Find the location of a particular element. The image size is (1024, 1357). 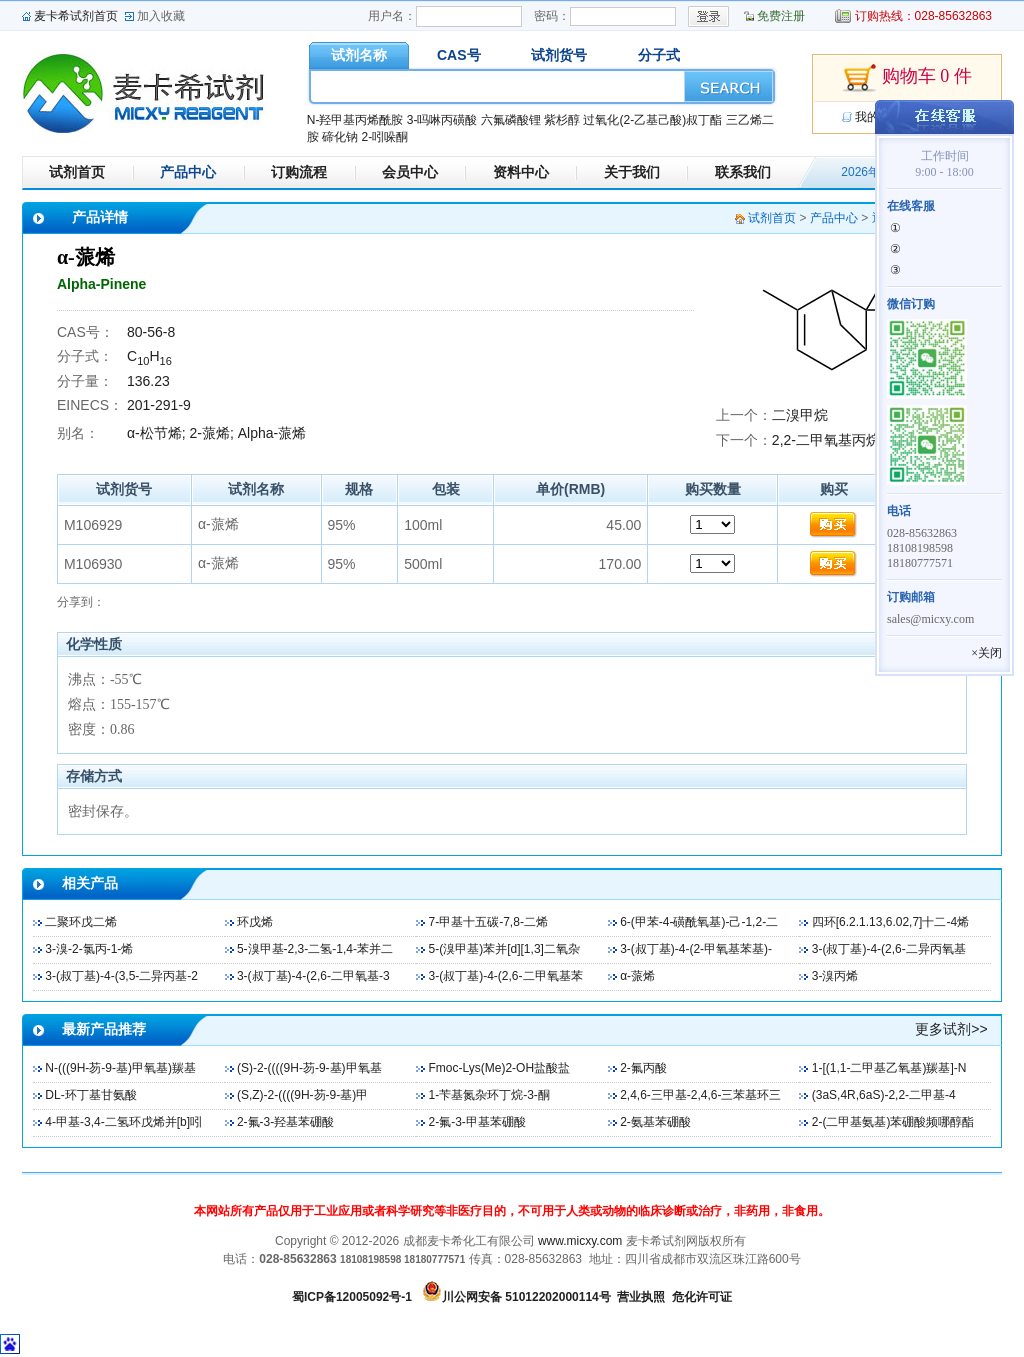

1-[(1,1-二甲基乙氧基)羰基]-N is located at coordinates (889, 1068).